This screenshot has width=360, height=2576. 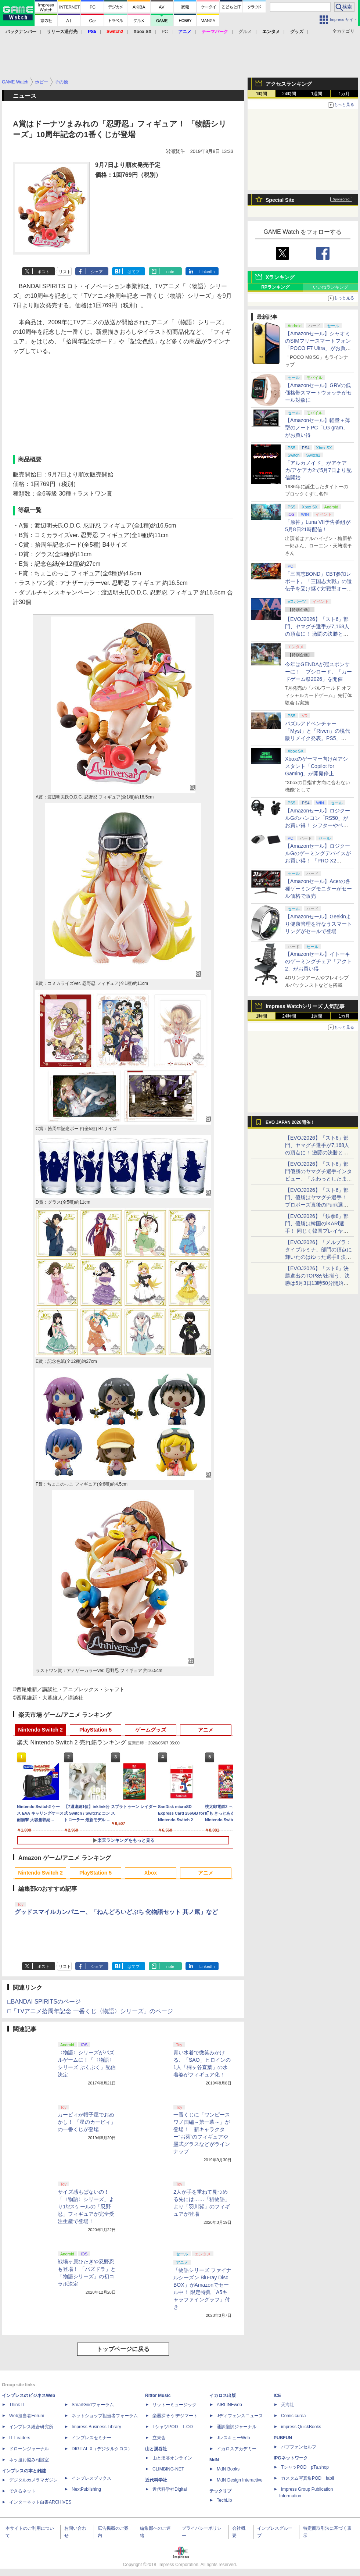 I want to click on Jディフェンスニュース, so click(x=240, y=2415).